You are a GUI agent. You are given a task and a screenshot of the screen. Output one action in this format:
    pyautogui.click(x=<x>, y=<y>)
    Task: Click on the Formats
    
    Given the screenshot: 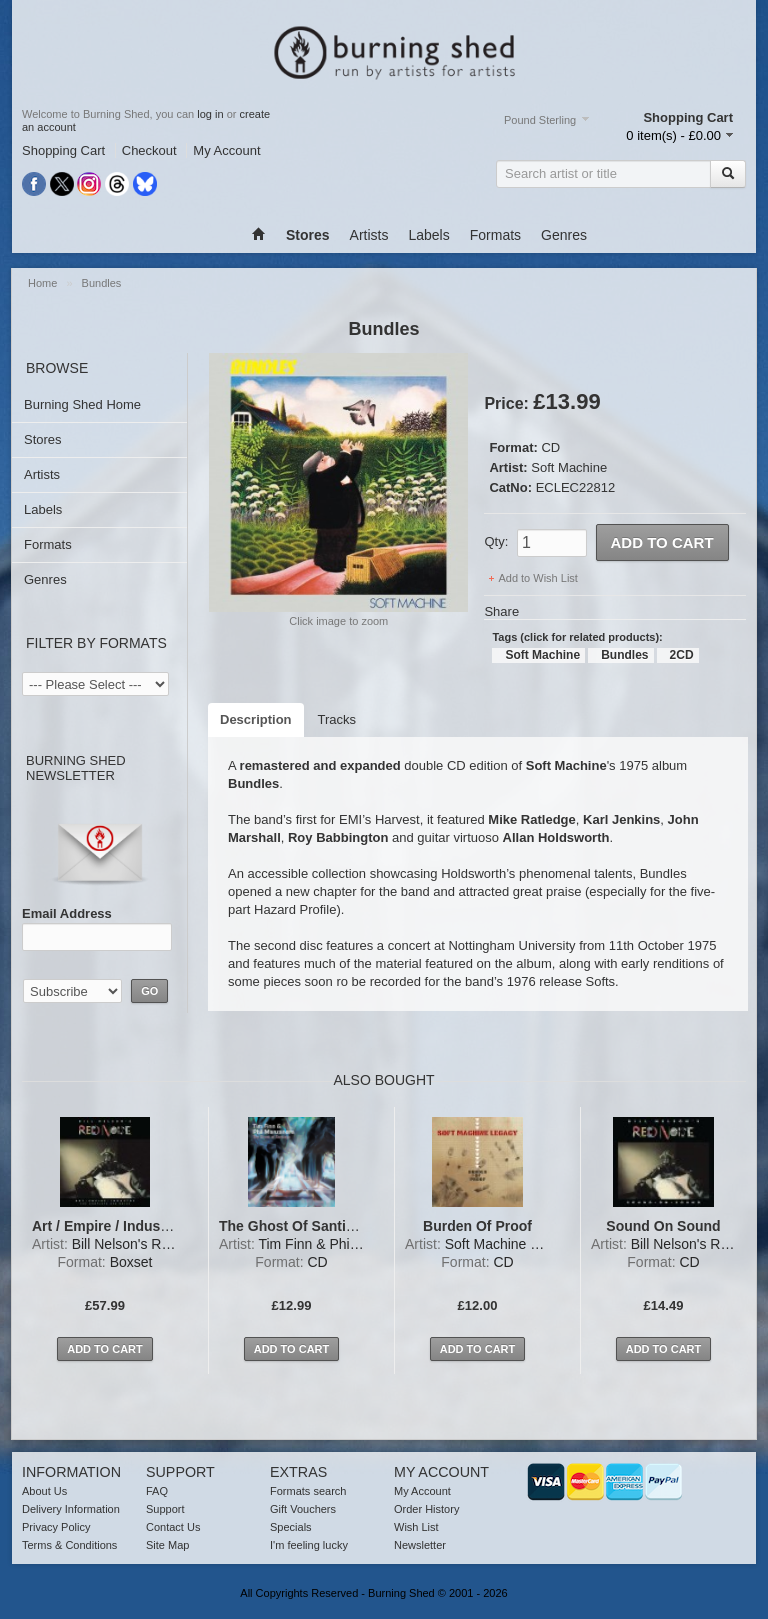 What is the action you would take?
    pyautogui.click(x=495, y=235)
    